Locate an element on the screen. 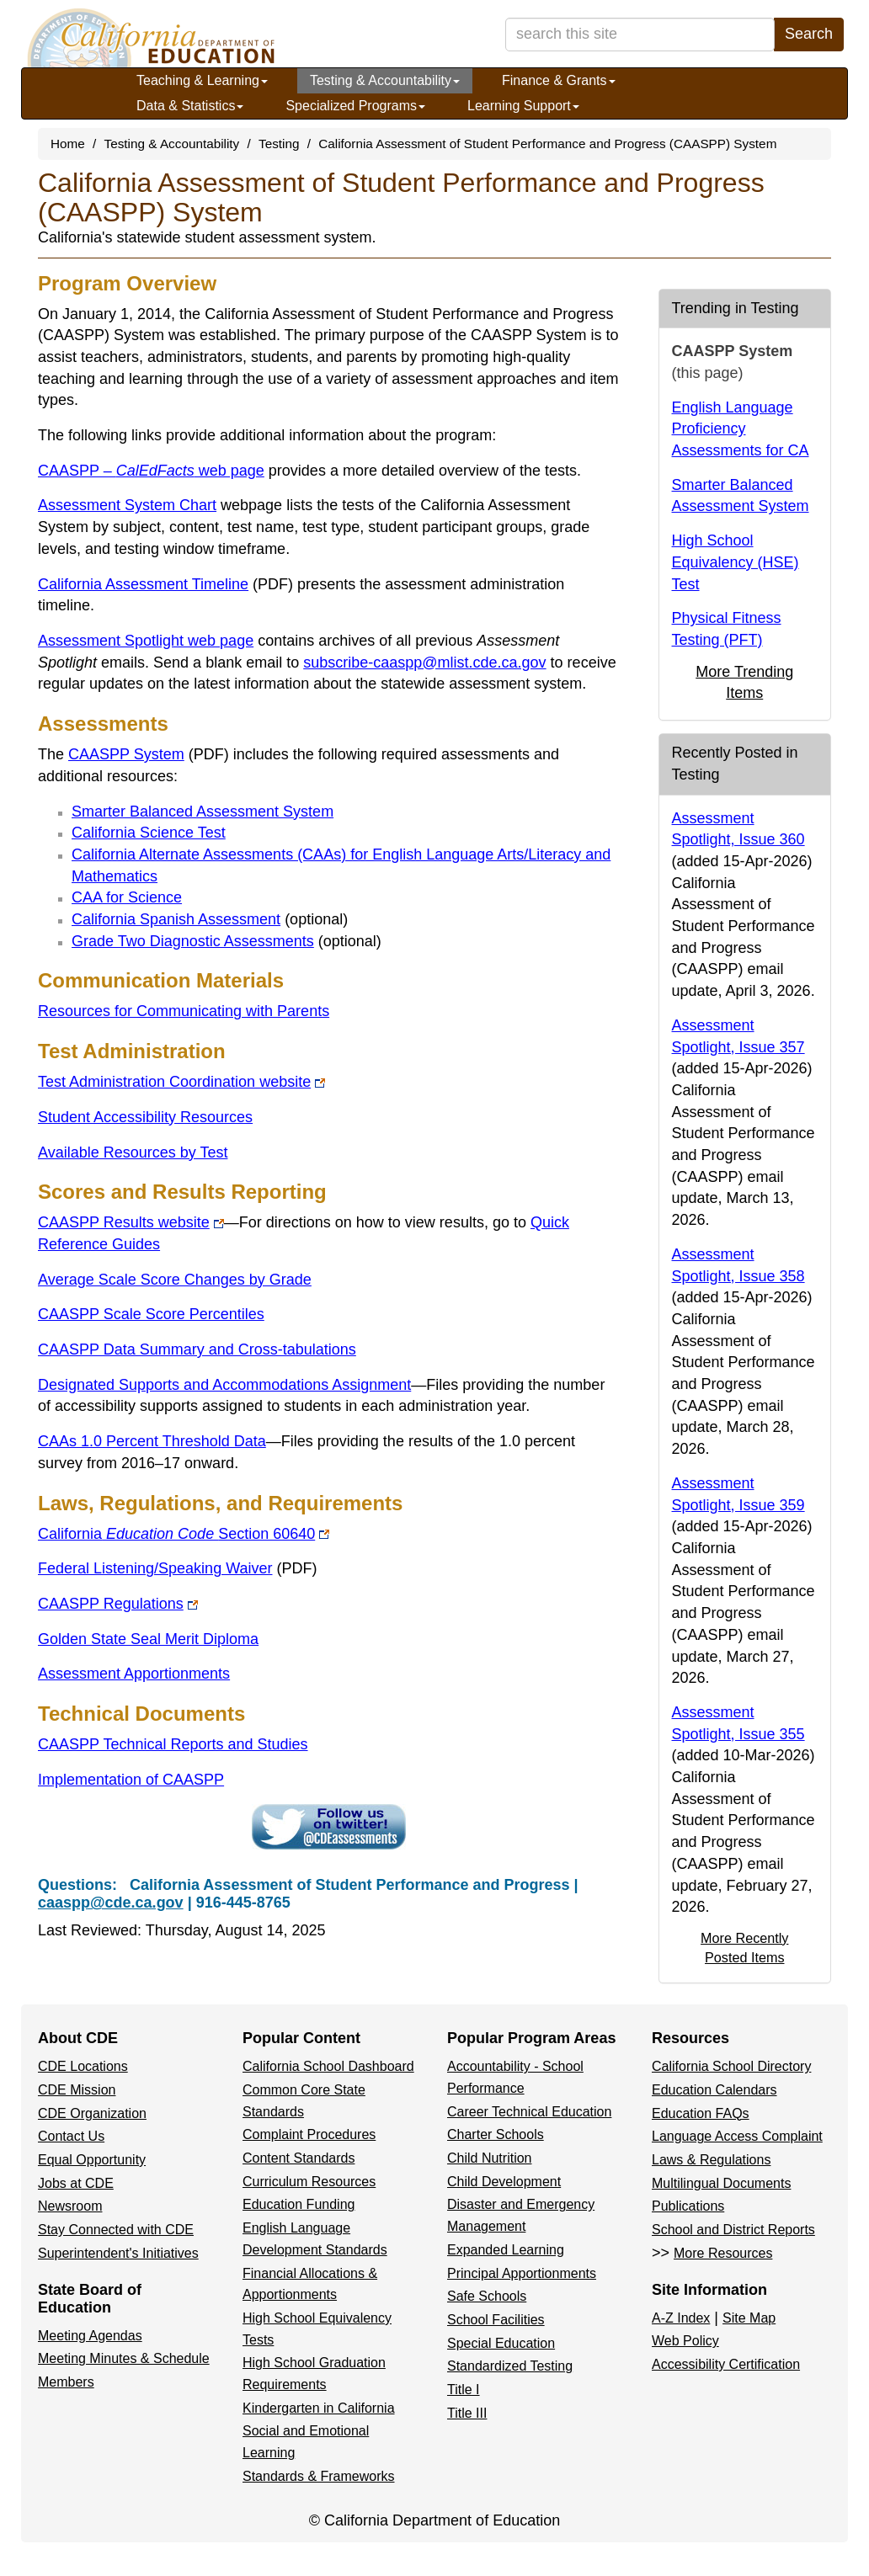 This screenshot has height=2576, width=869. CAASPP Data Summary and Cross-tabulations is located at coordinates (197, 1349).